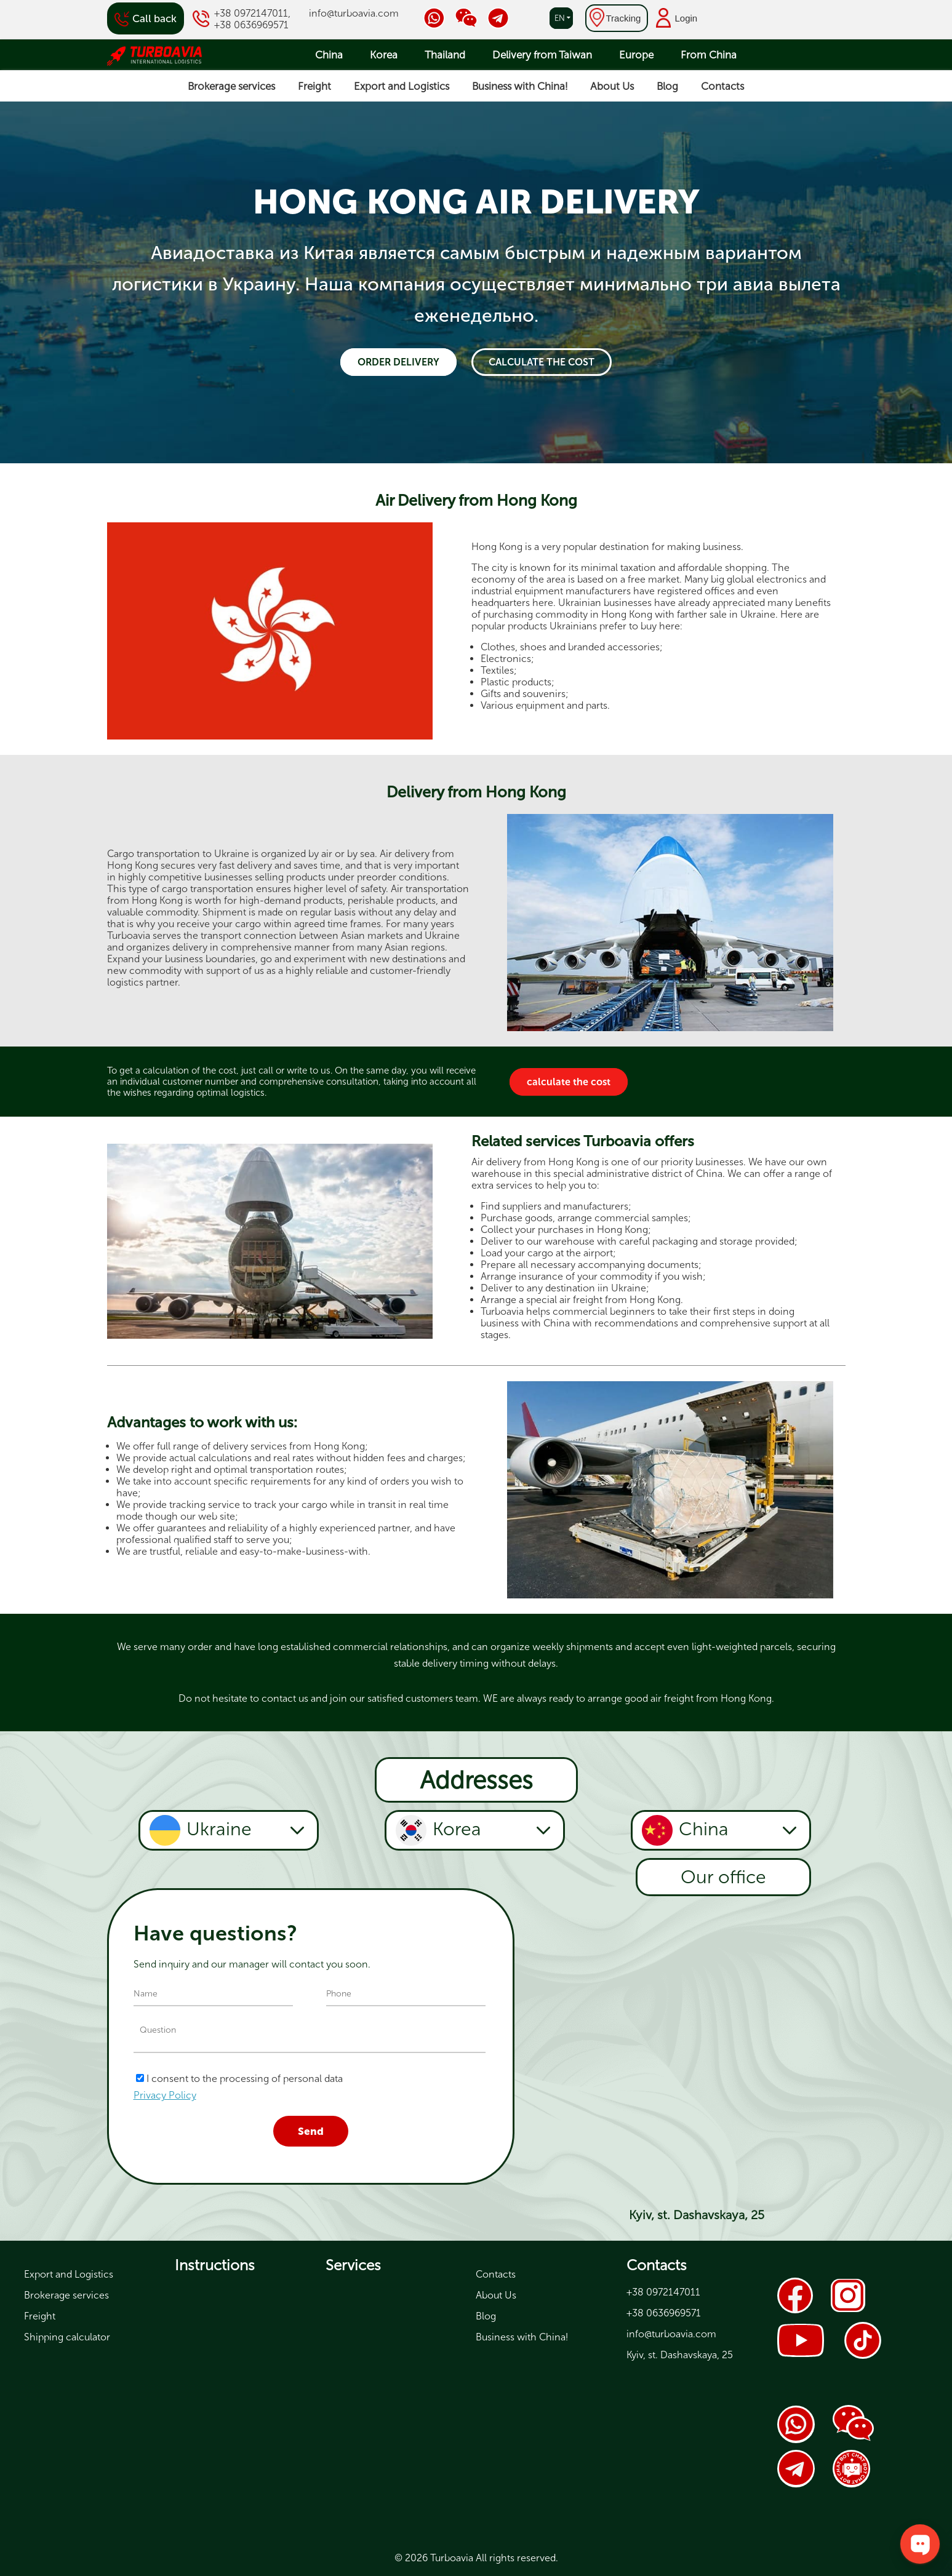 The height and width of the screenshot is (2576, 952). Describe the element at coordinates (685, 18) in the screenshot. I see `Login` at that location.